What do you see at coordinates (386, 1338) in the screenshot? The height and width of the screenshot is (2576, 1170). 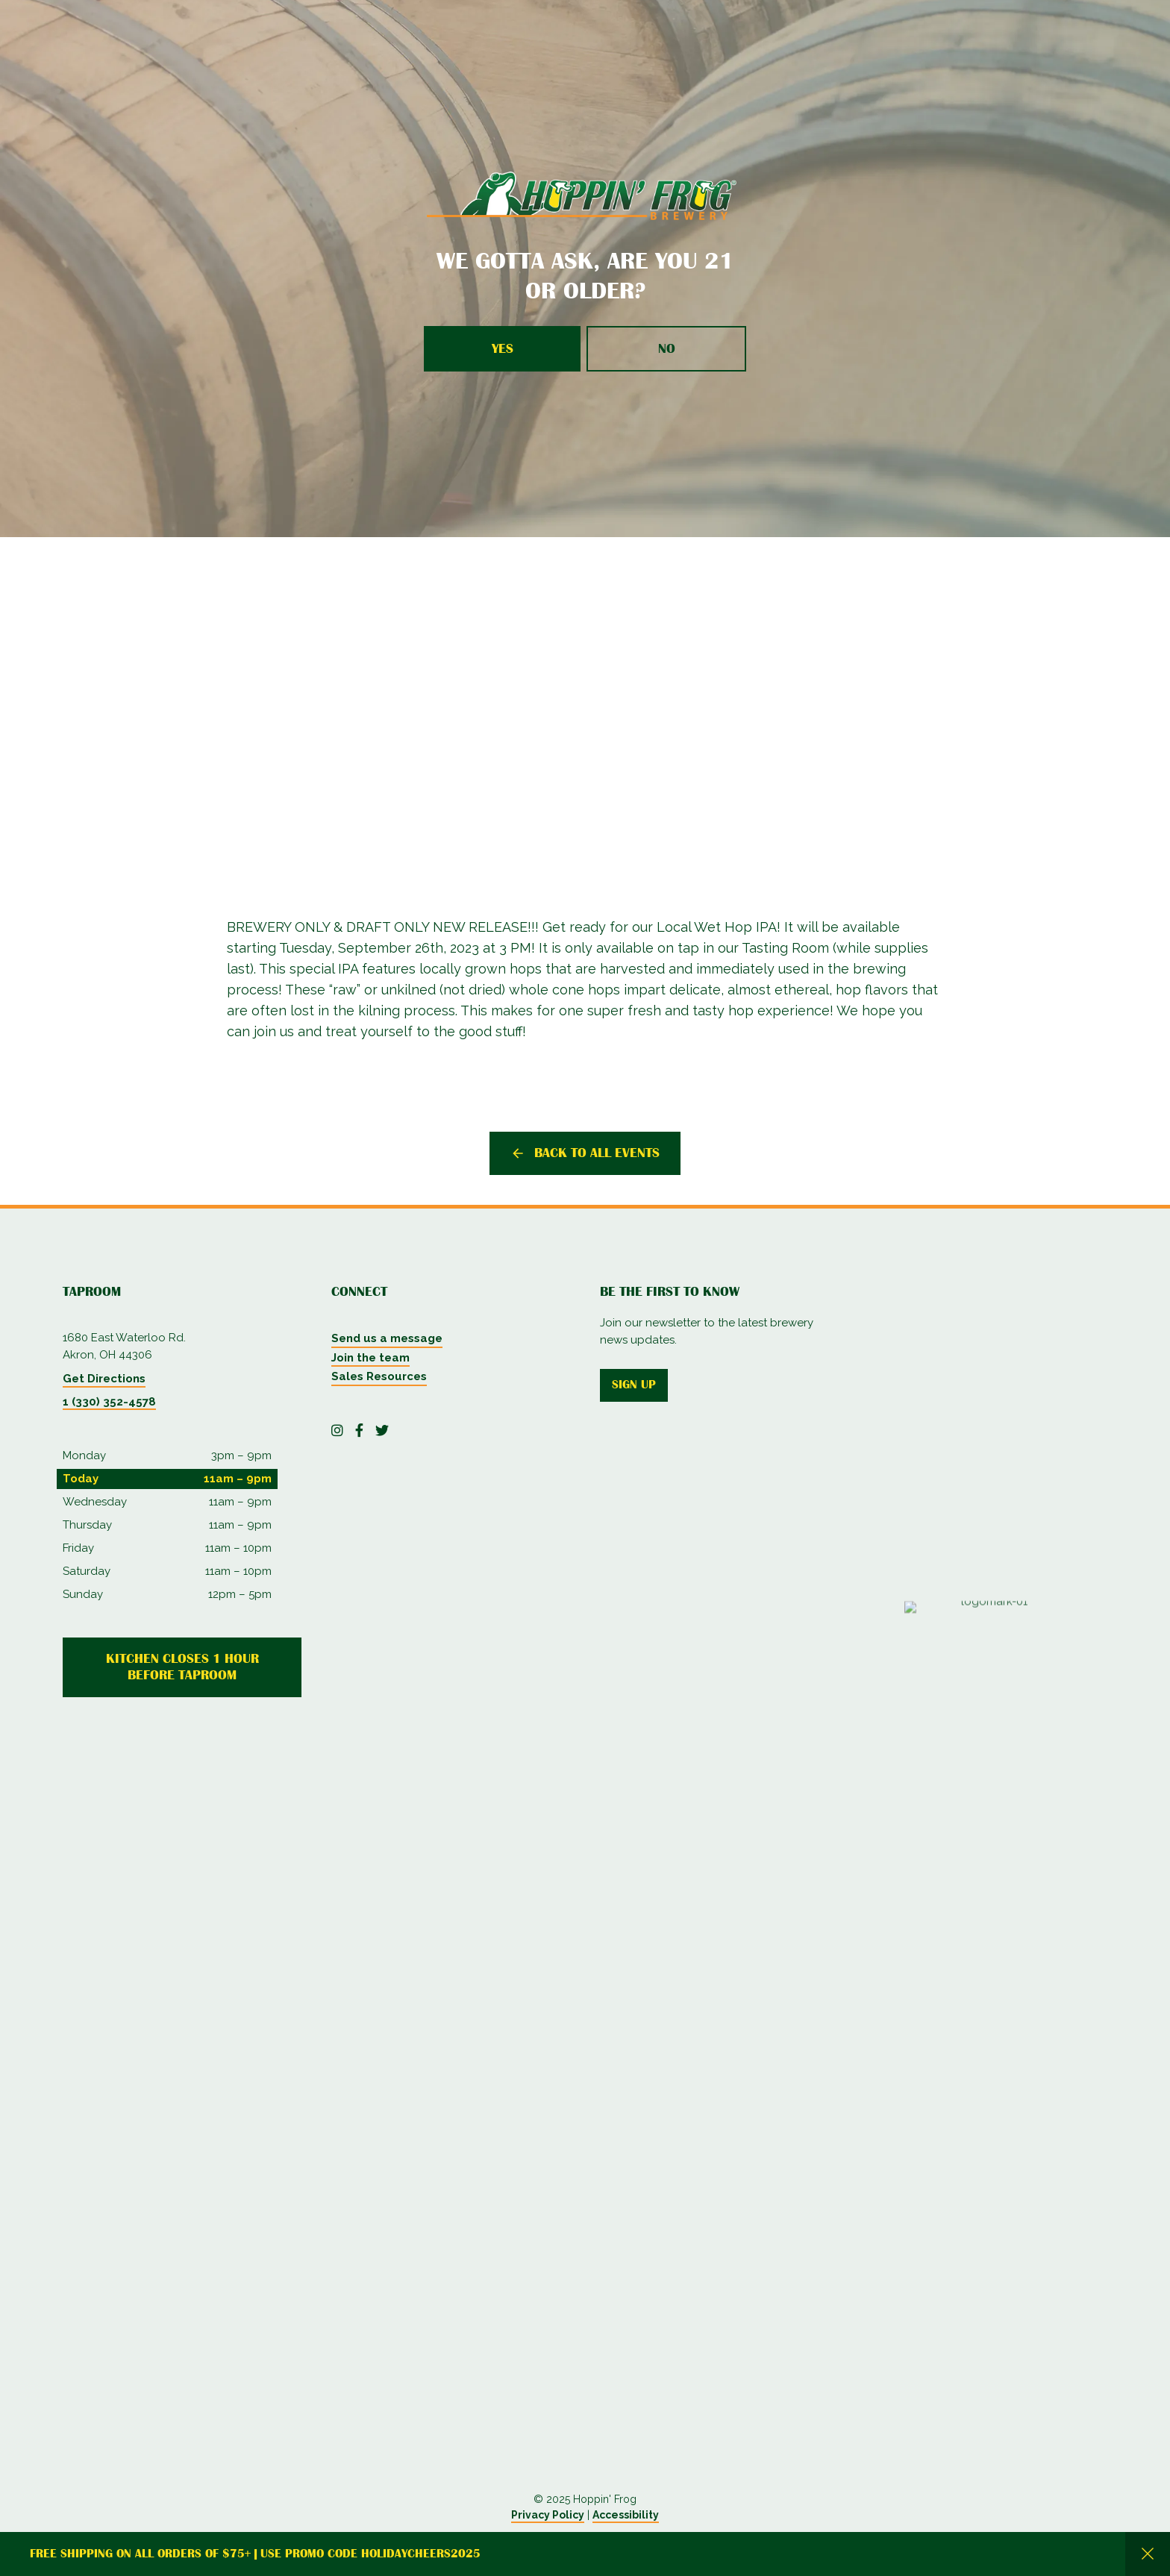 I see `Send us a message` at bounding box center [386, 1338].